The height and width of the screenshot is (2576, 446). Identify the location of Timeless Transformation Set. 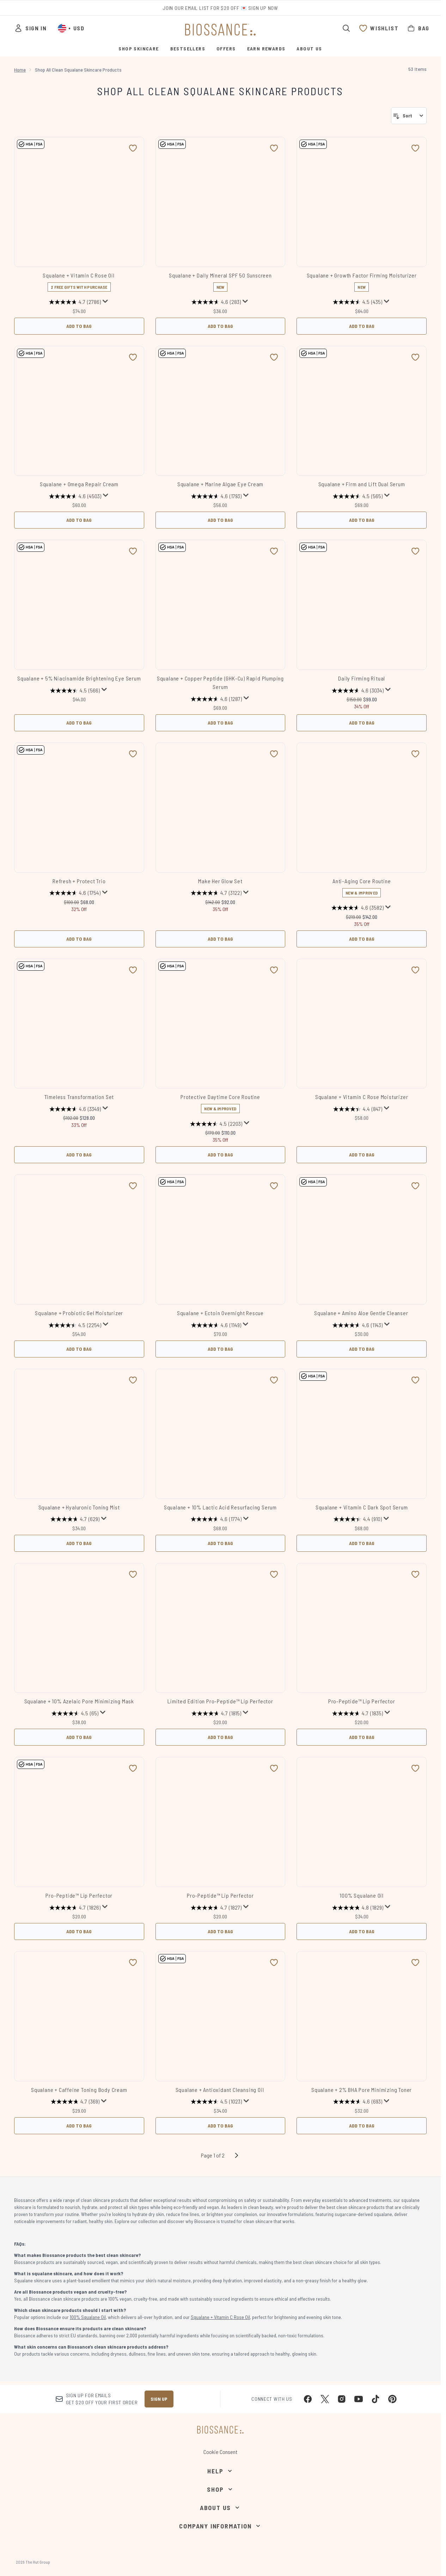
(79, 1096).